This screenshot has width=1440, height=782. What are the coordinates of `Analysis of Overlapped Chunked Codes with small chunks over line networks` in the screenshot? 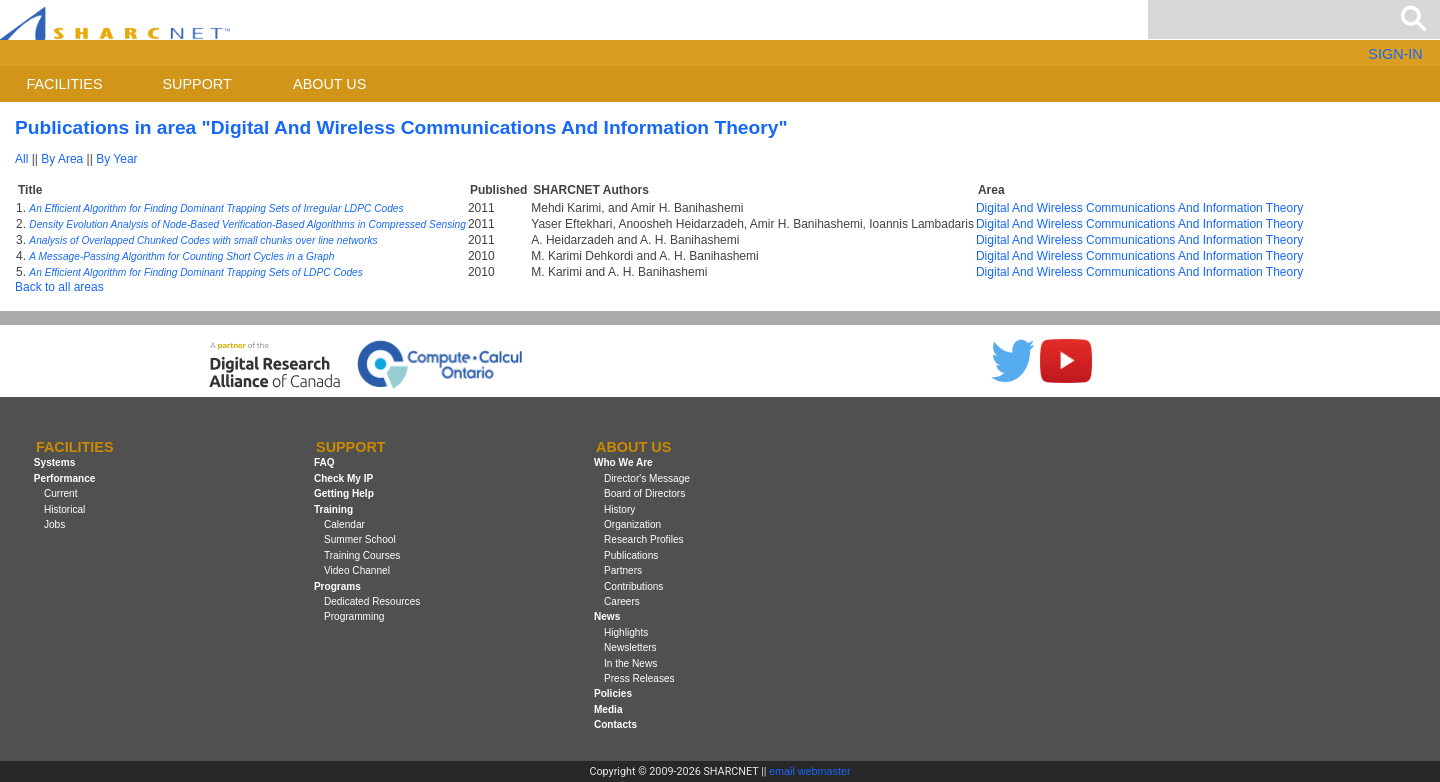 It's located at (203, 240).